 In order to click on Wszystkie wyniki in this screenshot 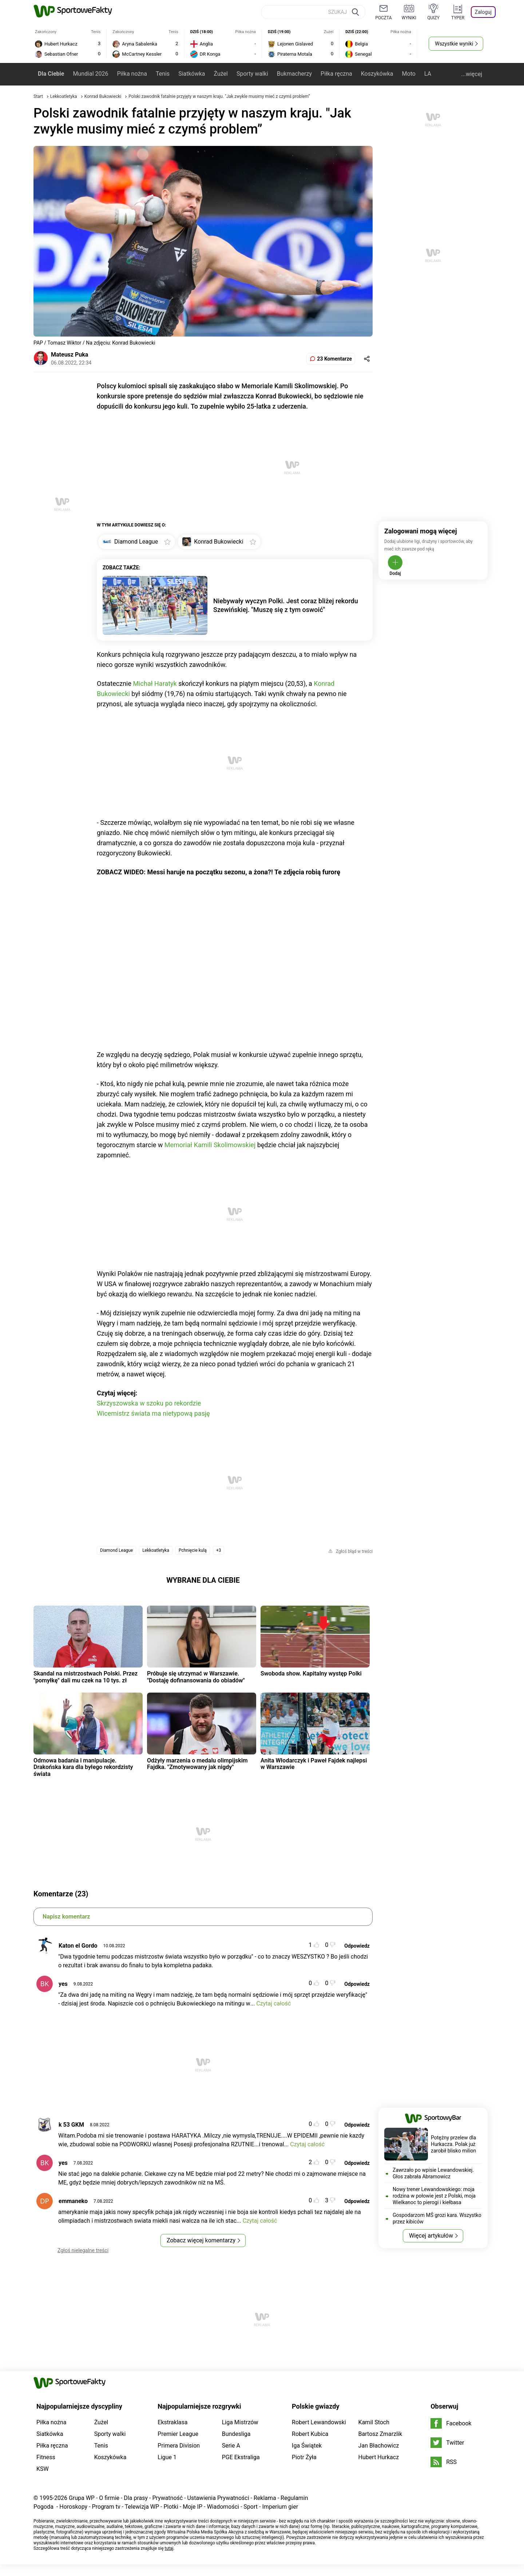, I will do `click(454, 44)`.